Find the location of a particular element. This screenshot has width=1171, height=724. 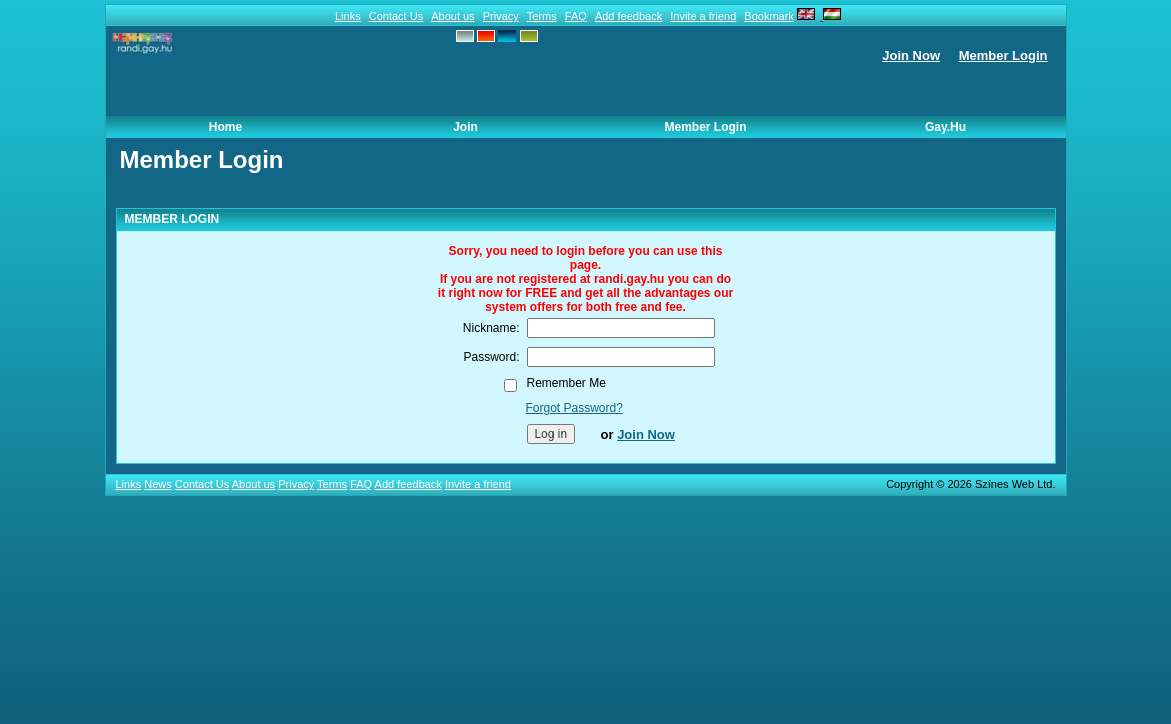

About us is located at coordinates (452, 16).